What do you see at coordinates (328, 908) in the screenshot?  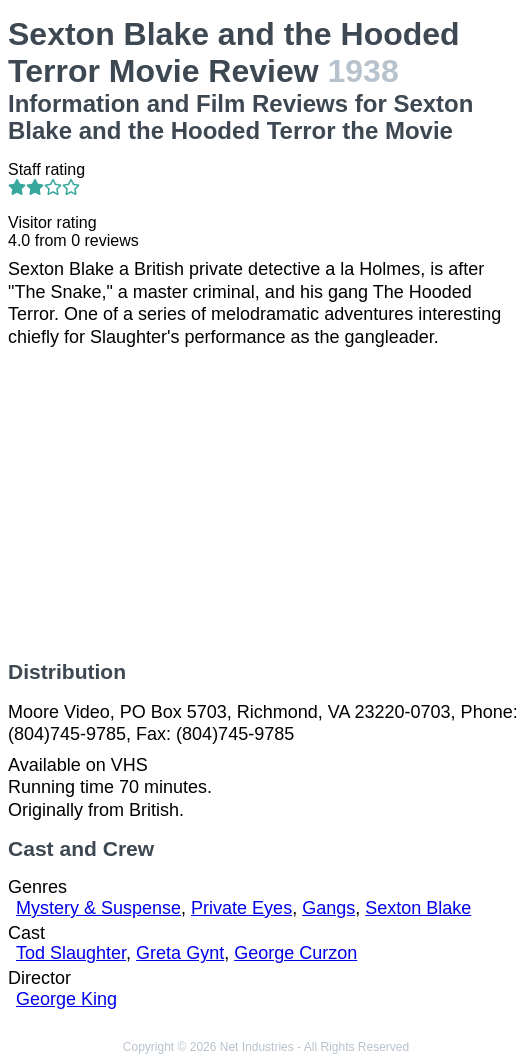 I see `Gangs` at bounding box center [328, 908].